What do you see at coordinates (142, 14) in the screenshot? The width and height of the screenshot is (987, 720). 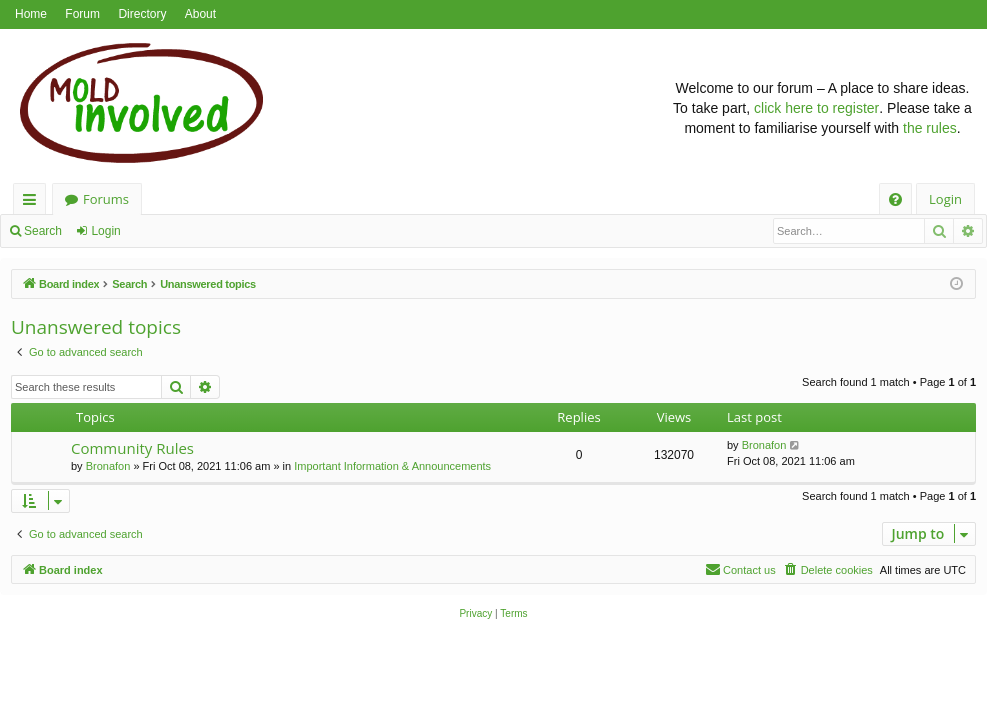 I see `Directory` at bounding box center [142, 14].